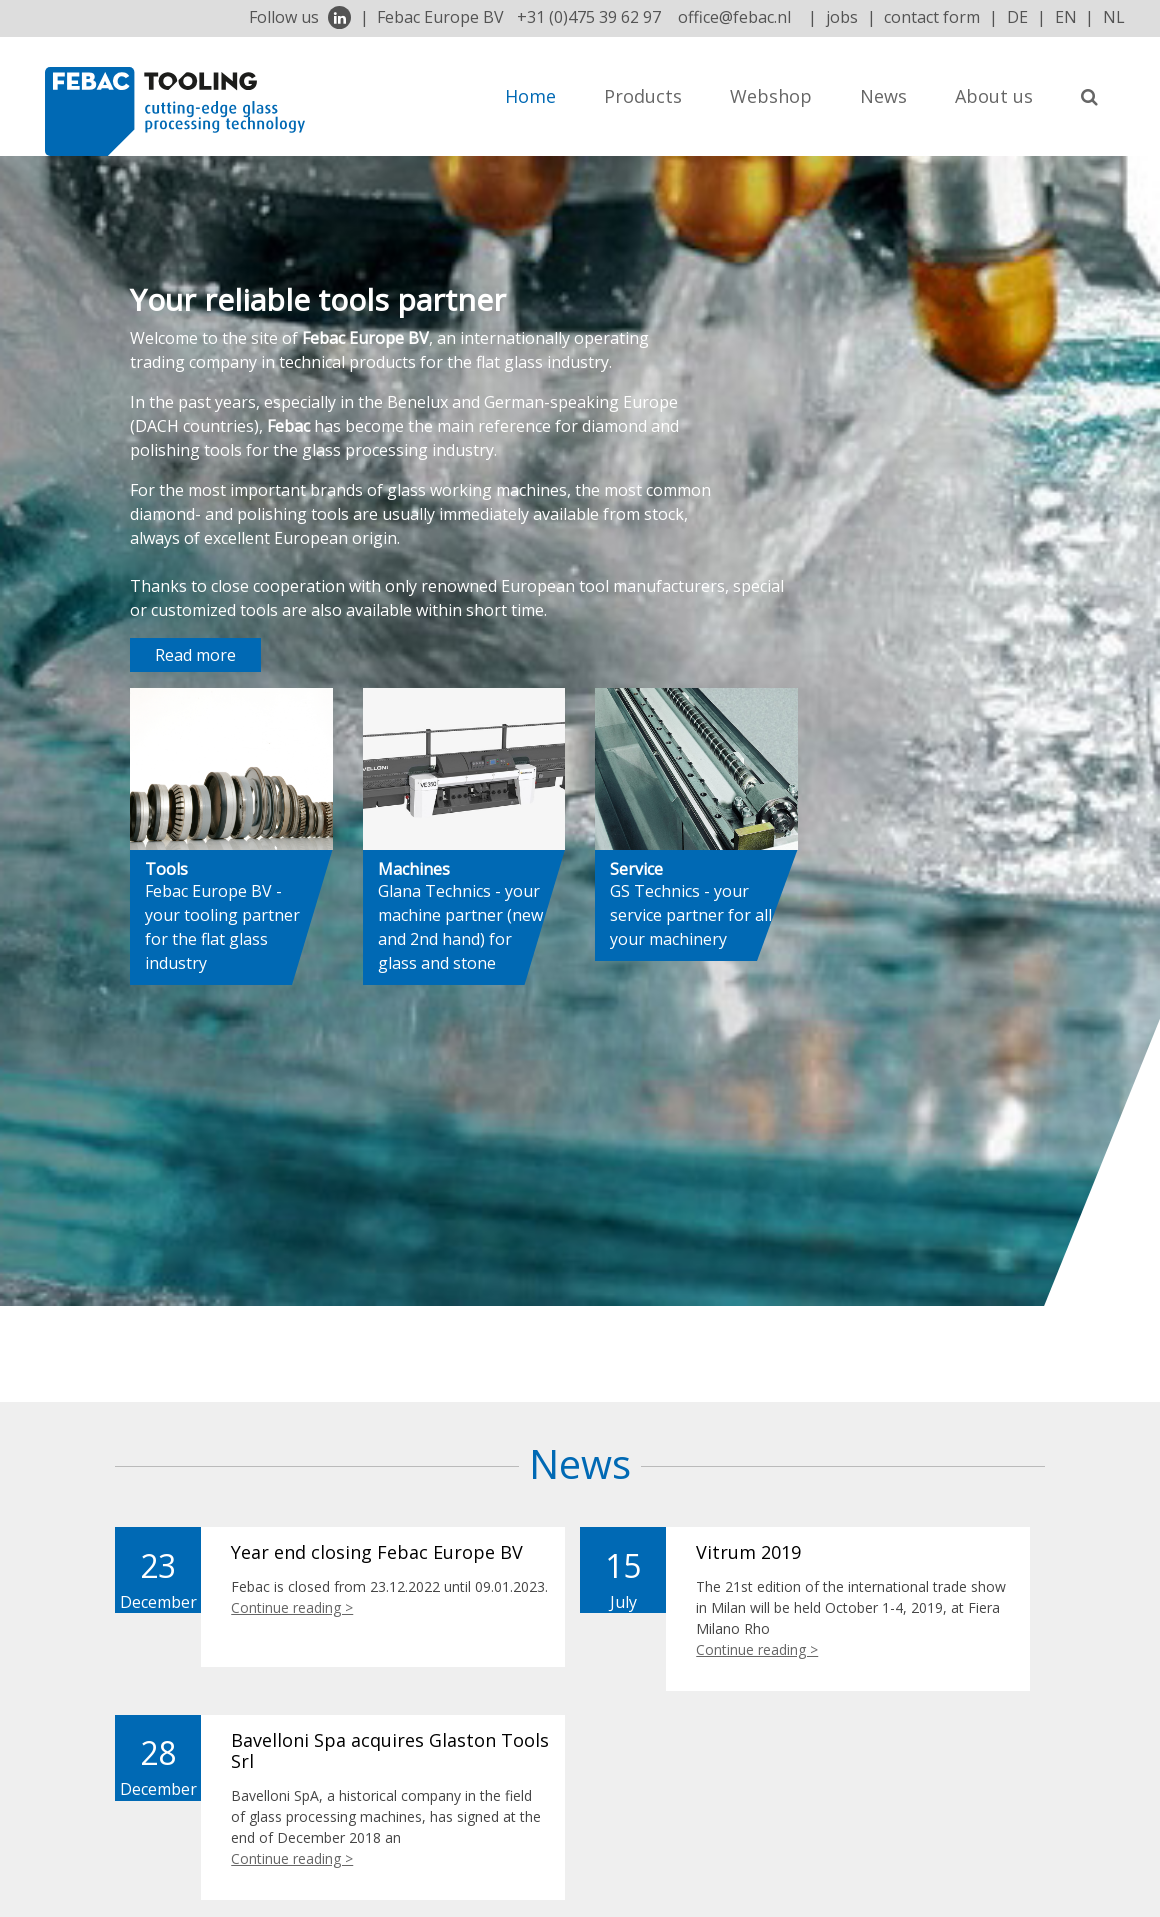  Describe the element at coordinates (932, 17) in the screenshot. I see `contact form` at that location.